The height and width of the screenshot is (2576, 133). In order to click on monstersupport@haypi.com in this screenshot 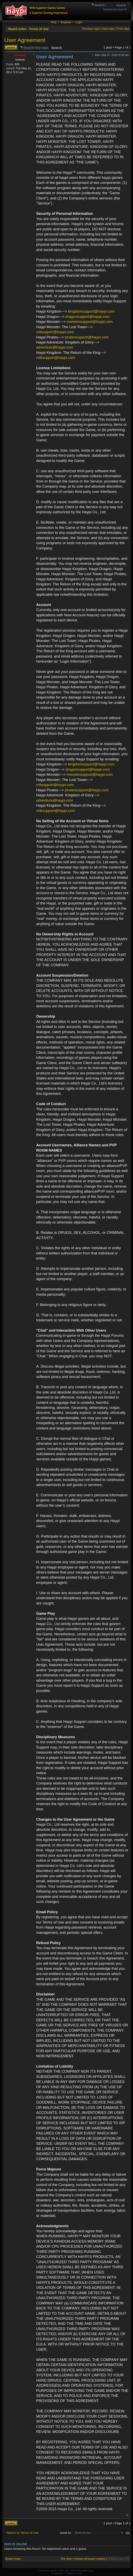, I will do `click(90, 322)`.